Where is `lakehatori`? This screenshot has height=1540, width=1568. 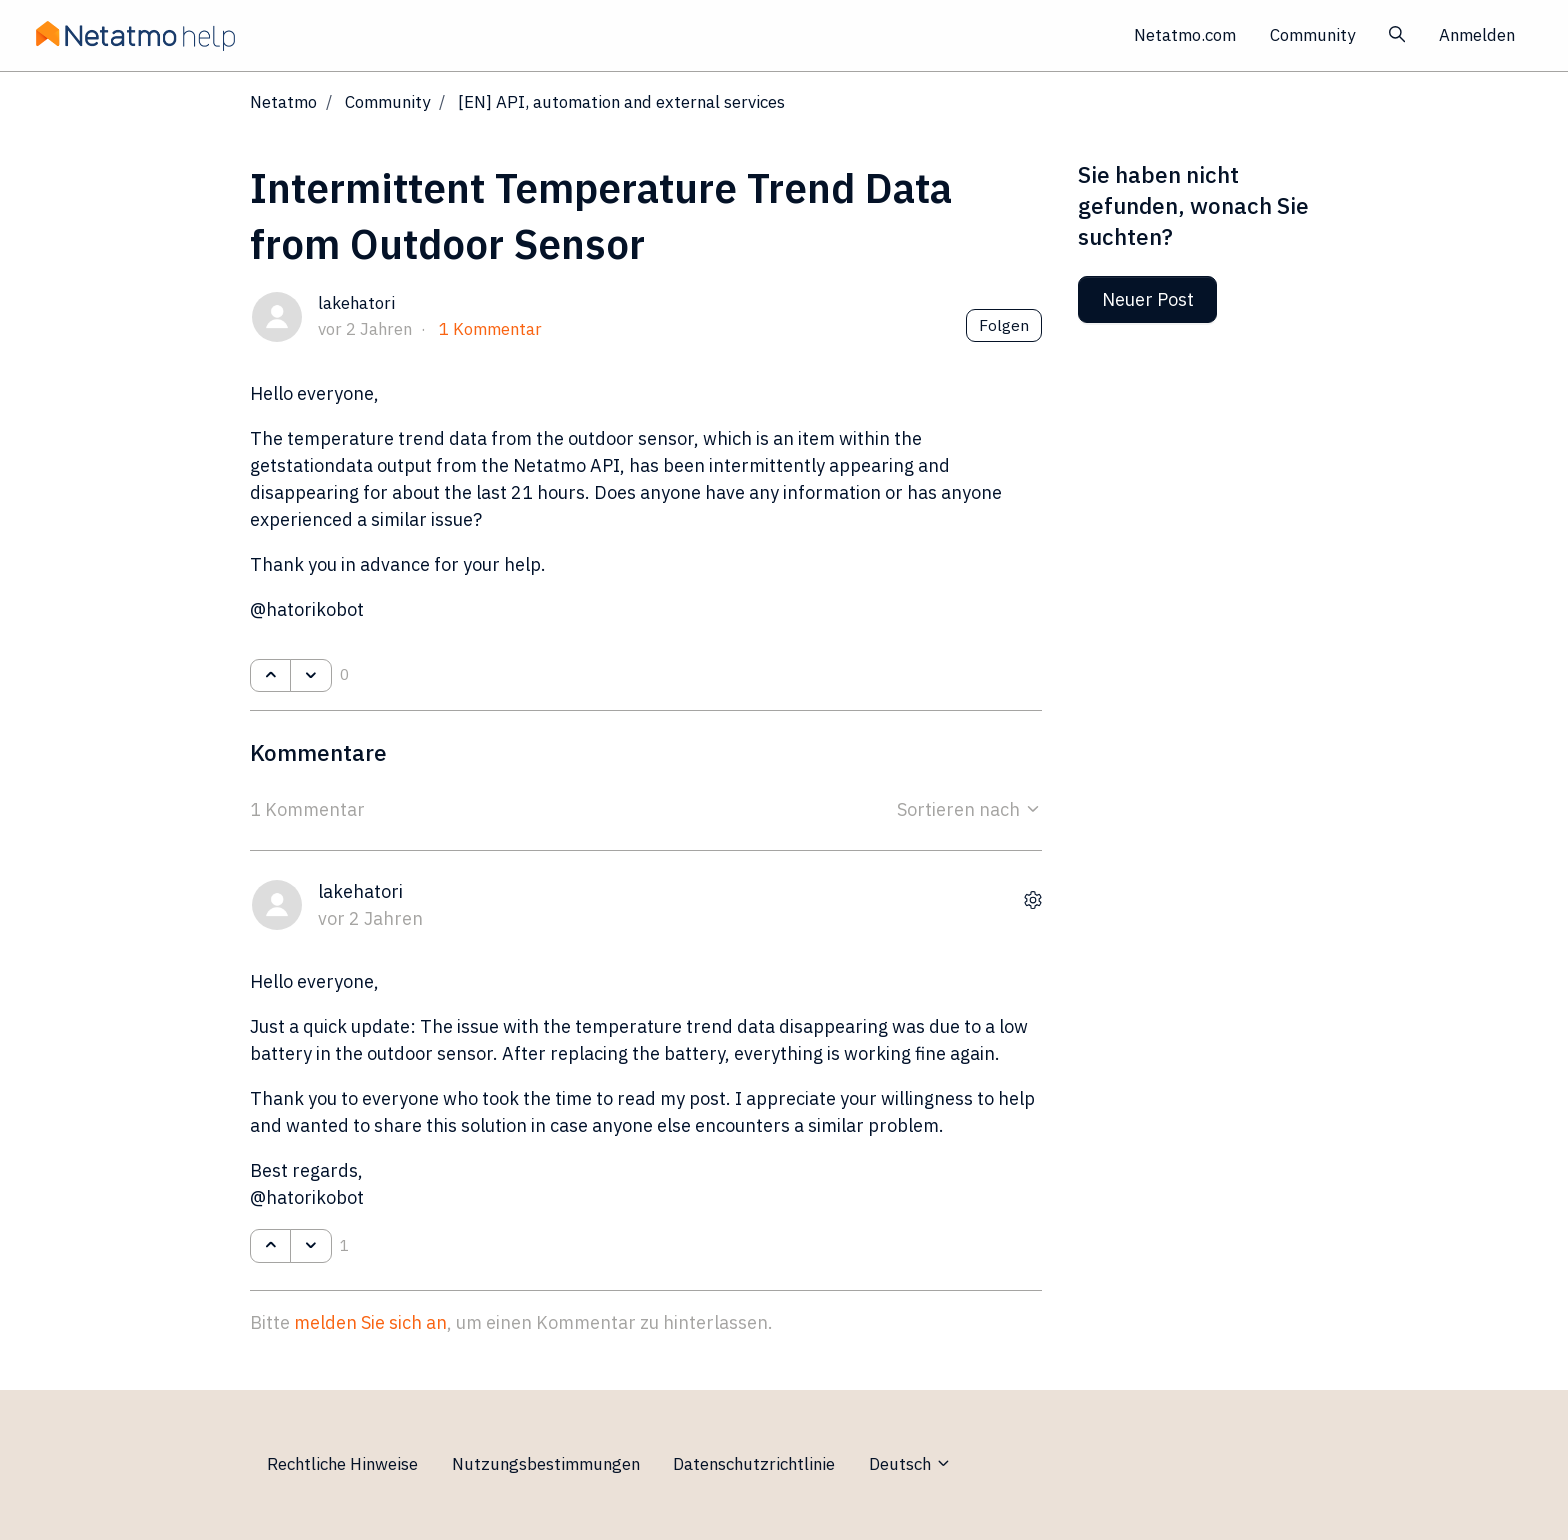 lakehatori is located at coordinates (356, 303).